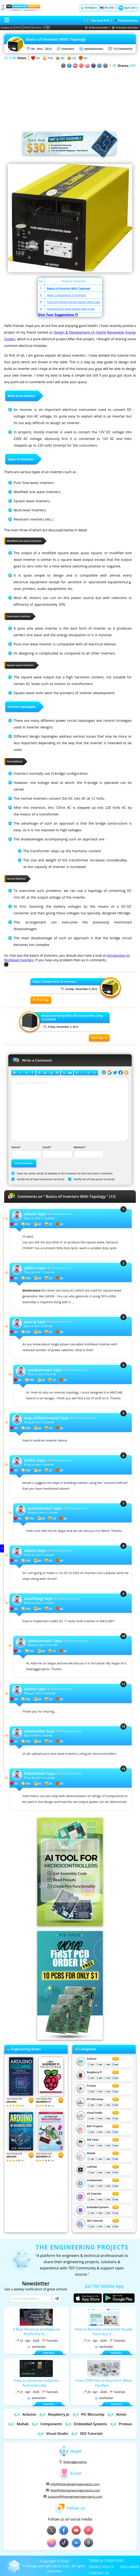 The height and width of the screenshot is (2576, 140). Describe the element at coordinates (101, 2567) in the screenshot. I see `PRIVACY POLICY` at that location.